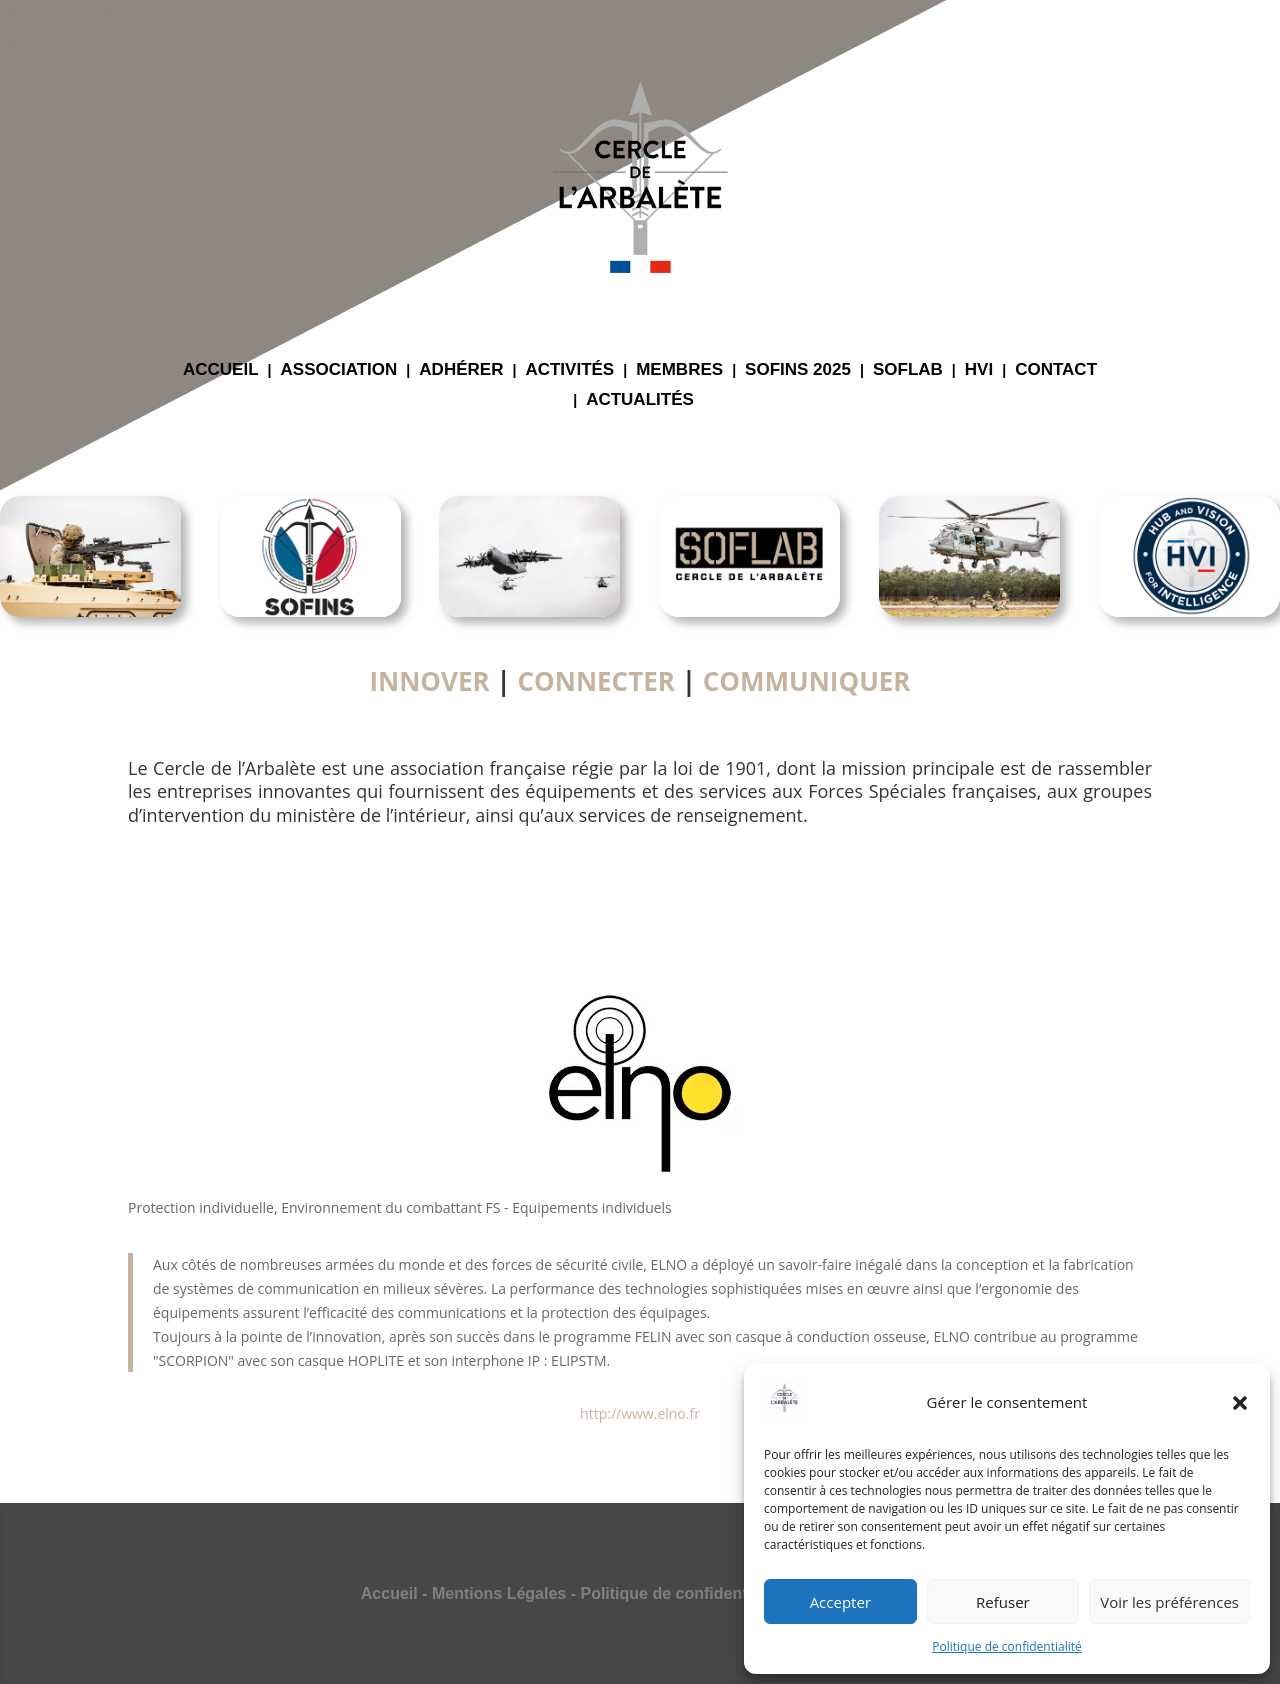 Image resolution: width=1280 pixels, height=1684 pixels. What do you see at coordinates (339, 371) in the screenshot?
I see `ASSOCIATION` at bounding box center [339, 371].